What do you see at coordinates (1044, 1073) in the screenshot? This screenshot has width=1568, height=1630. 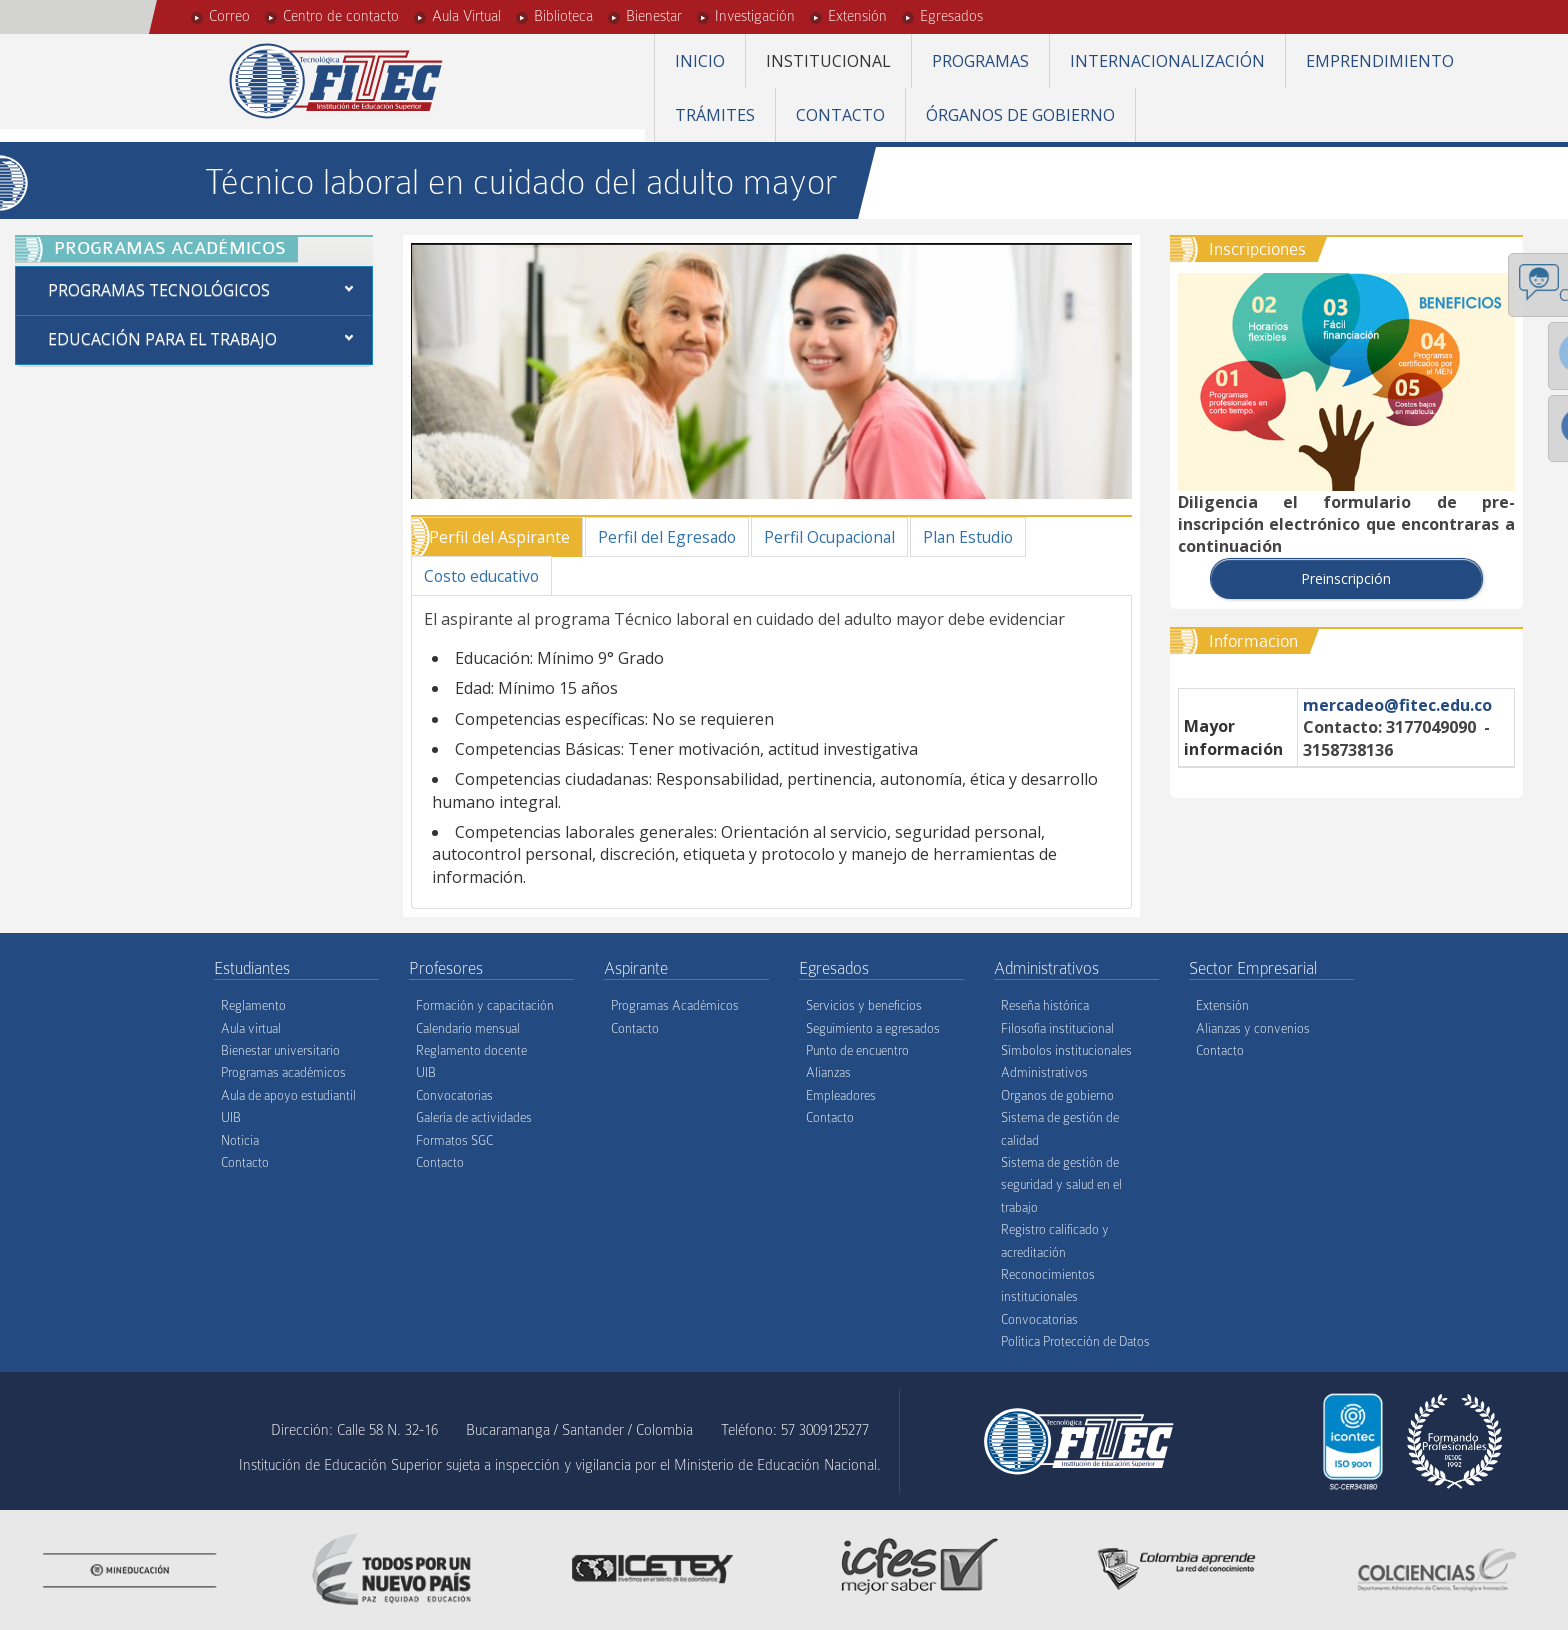 I see `Administrativos` at bounding box center [1044, 1073].